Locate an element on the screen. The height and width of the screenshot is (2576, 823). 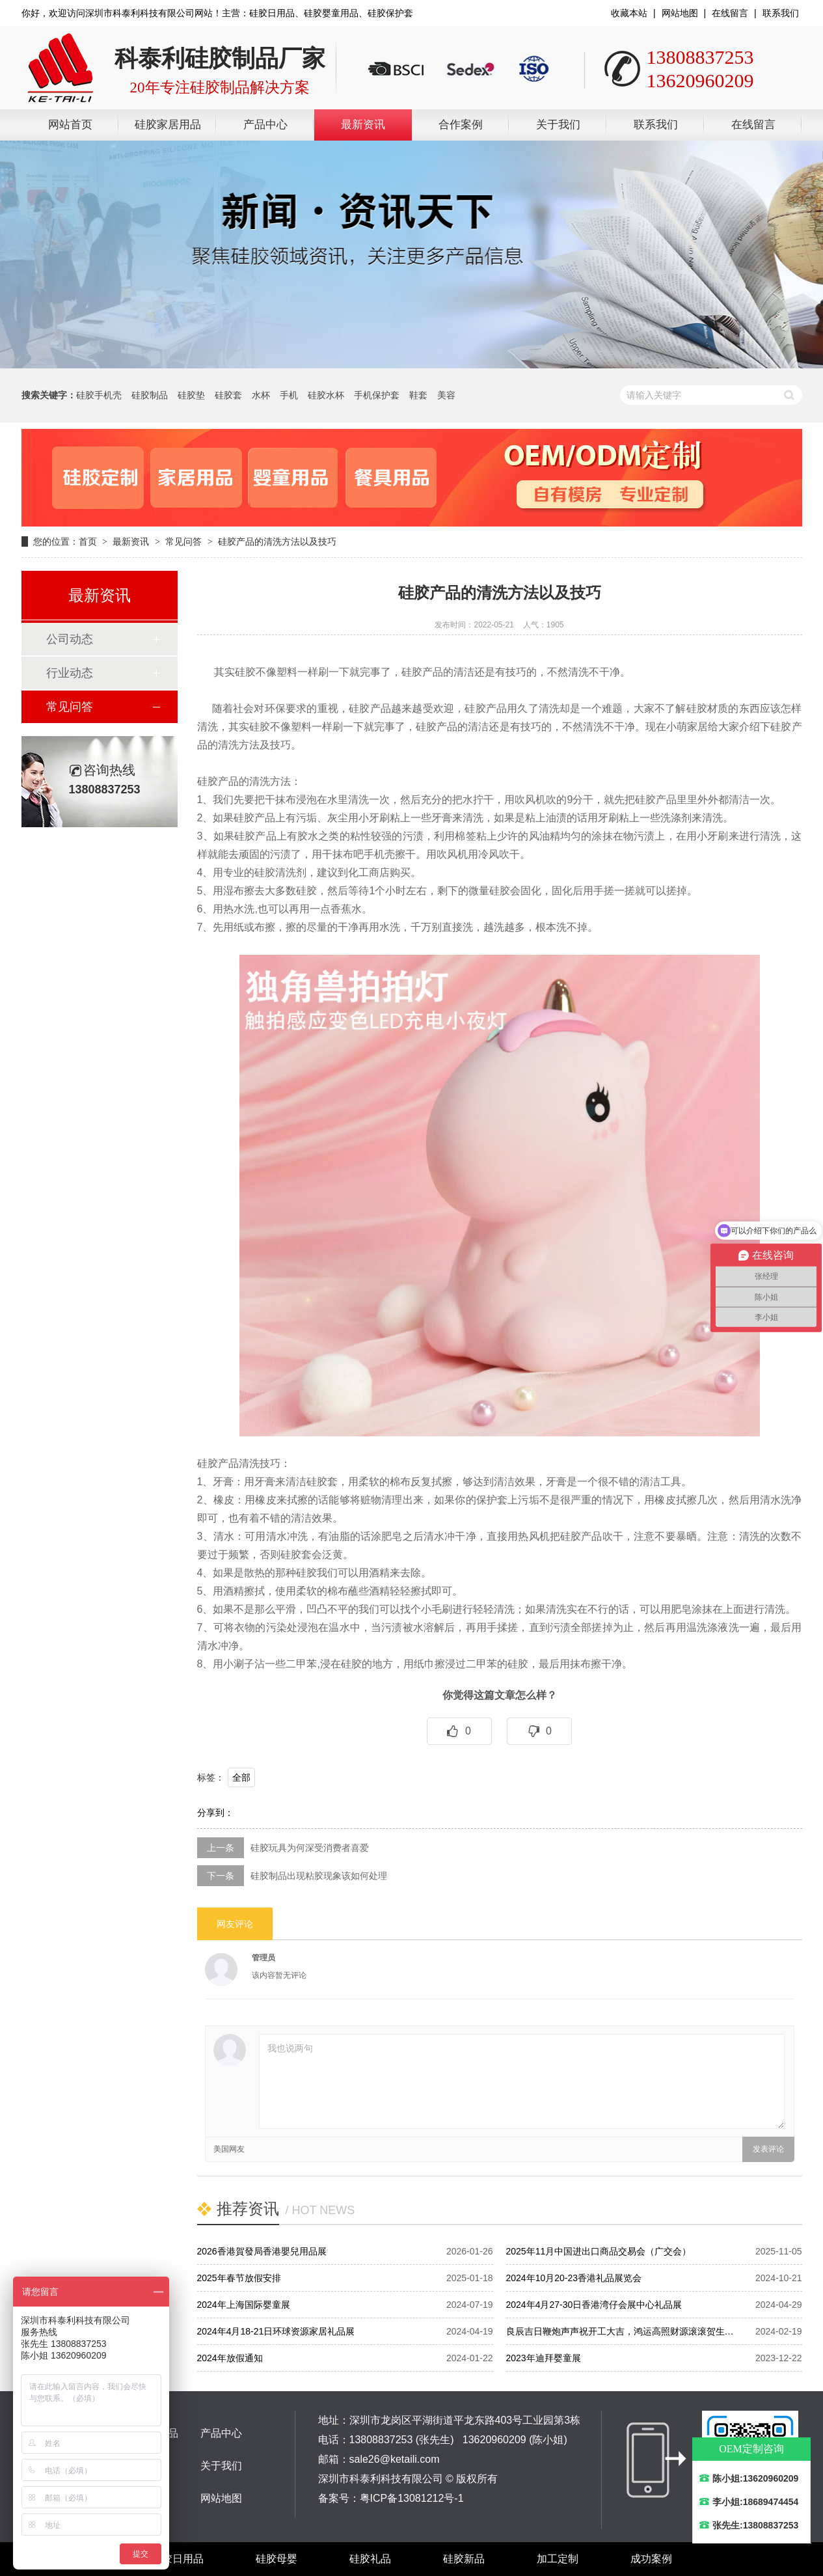
2026香港賀發局香港嬰兒用品展 is located at coordinates (262, 2251).